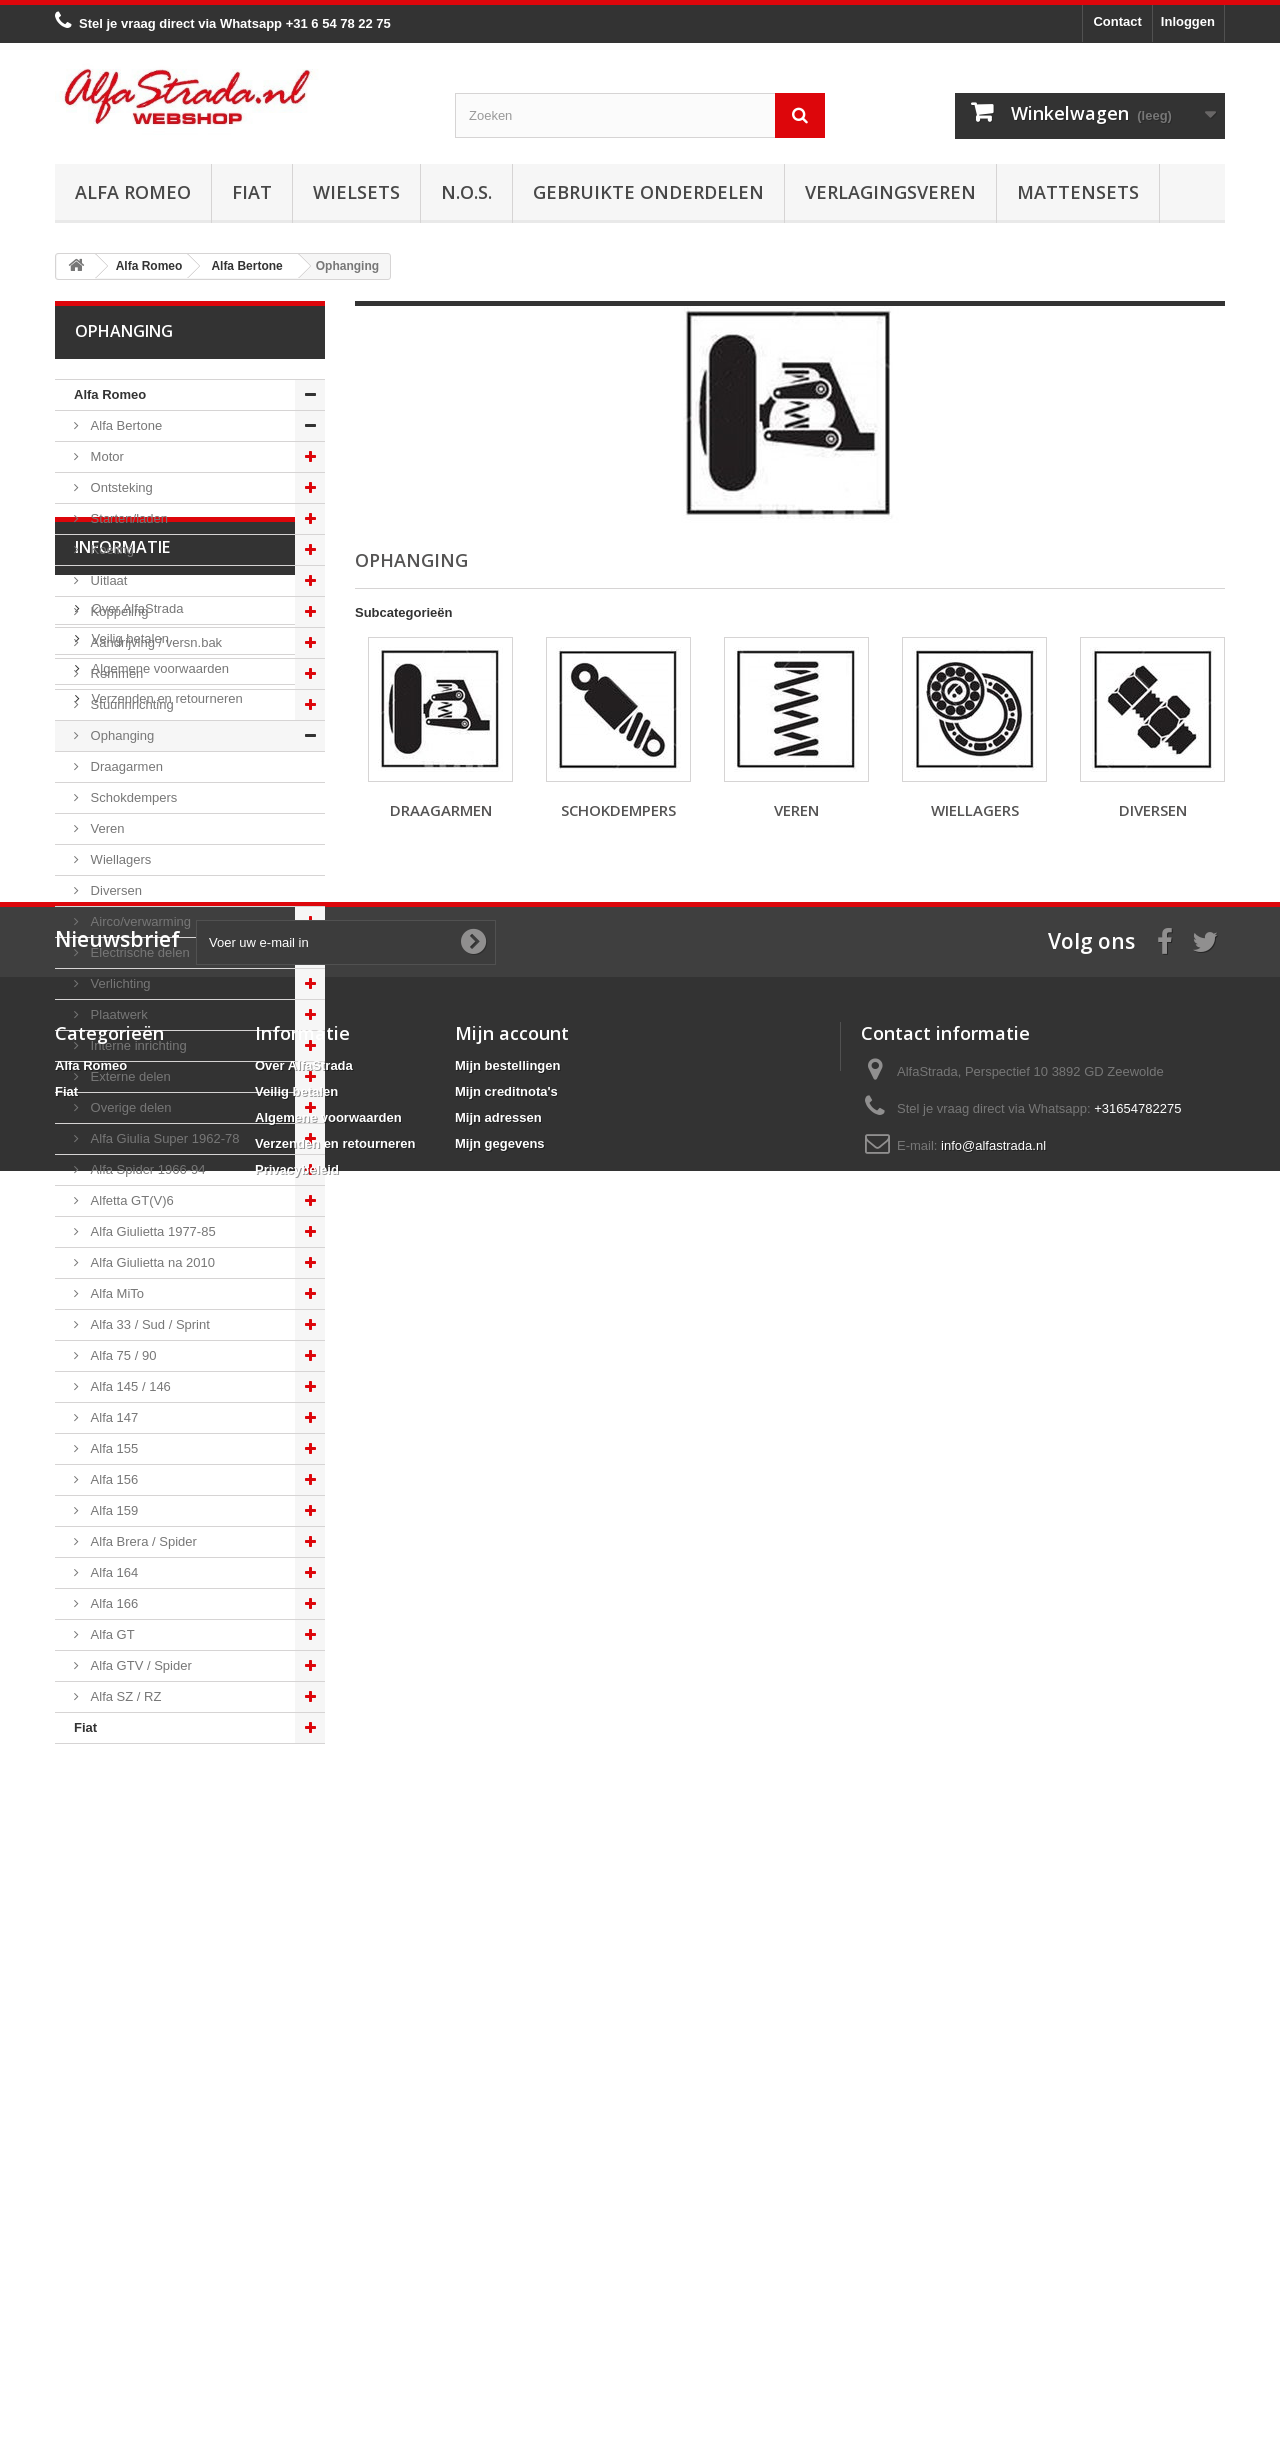 The image size is (1280, 2437). I want to click on Alfa Spider 1966-94, so click(146, 1169).